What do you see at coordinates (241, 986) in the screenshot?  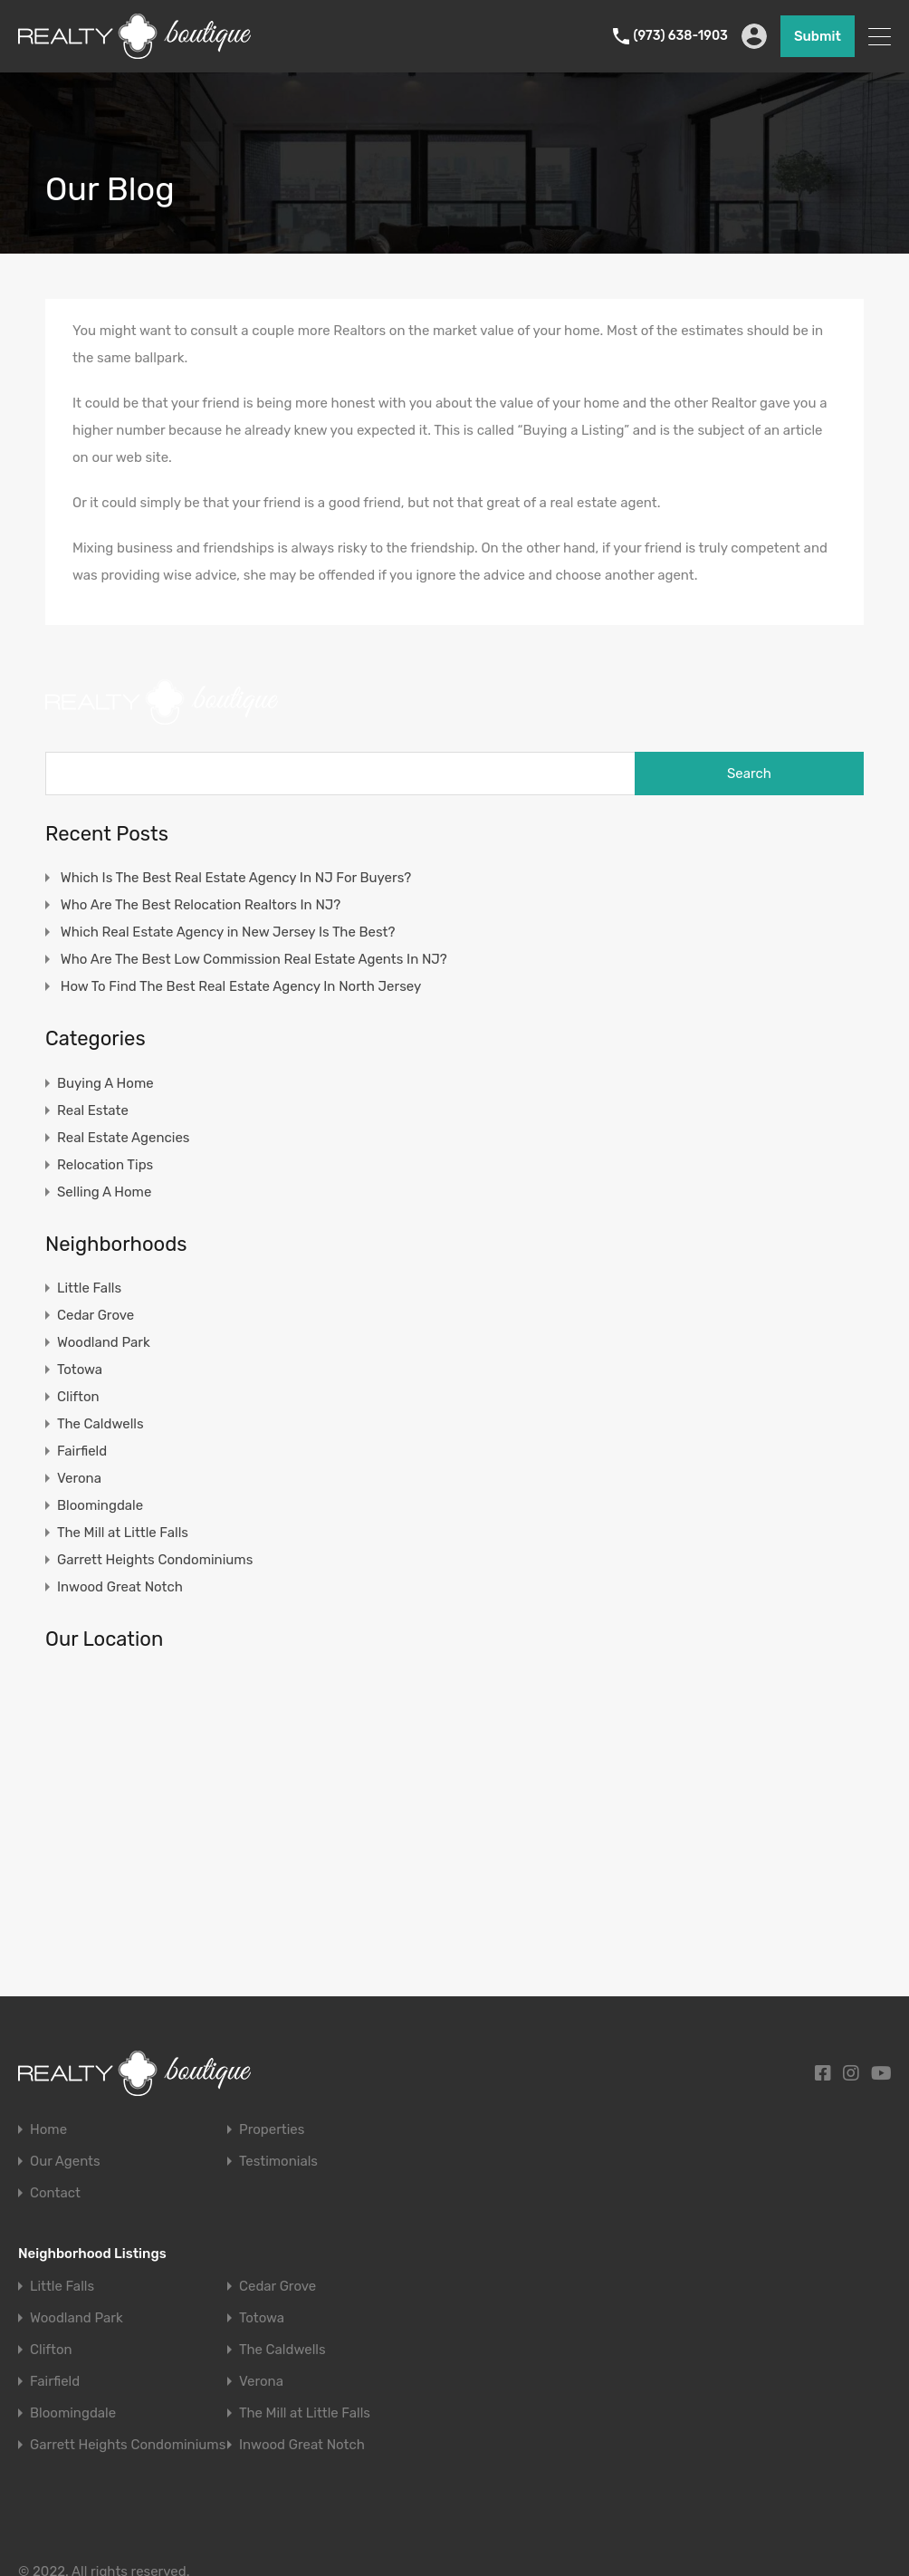 I see `How To Find The Best Real Estate Agency In North Jersey` at bounding box center [241, 986].